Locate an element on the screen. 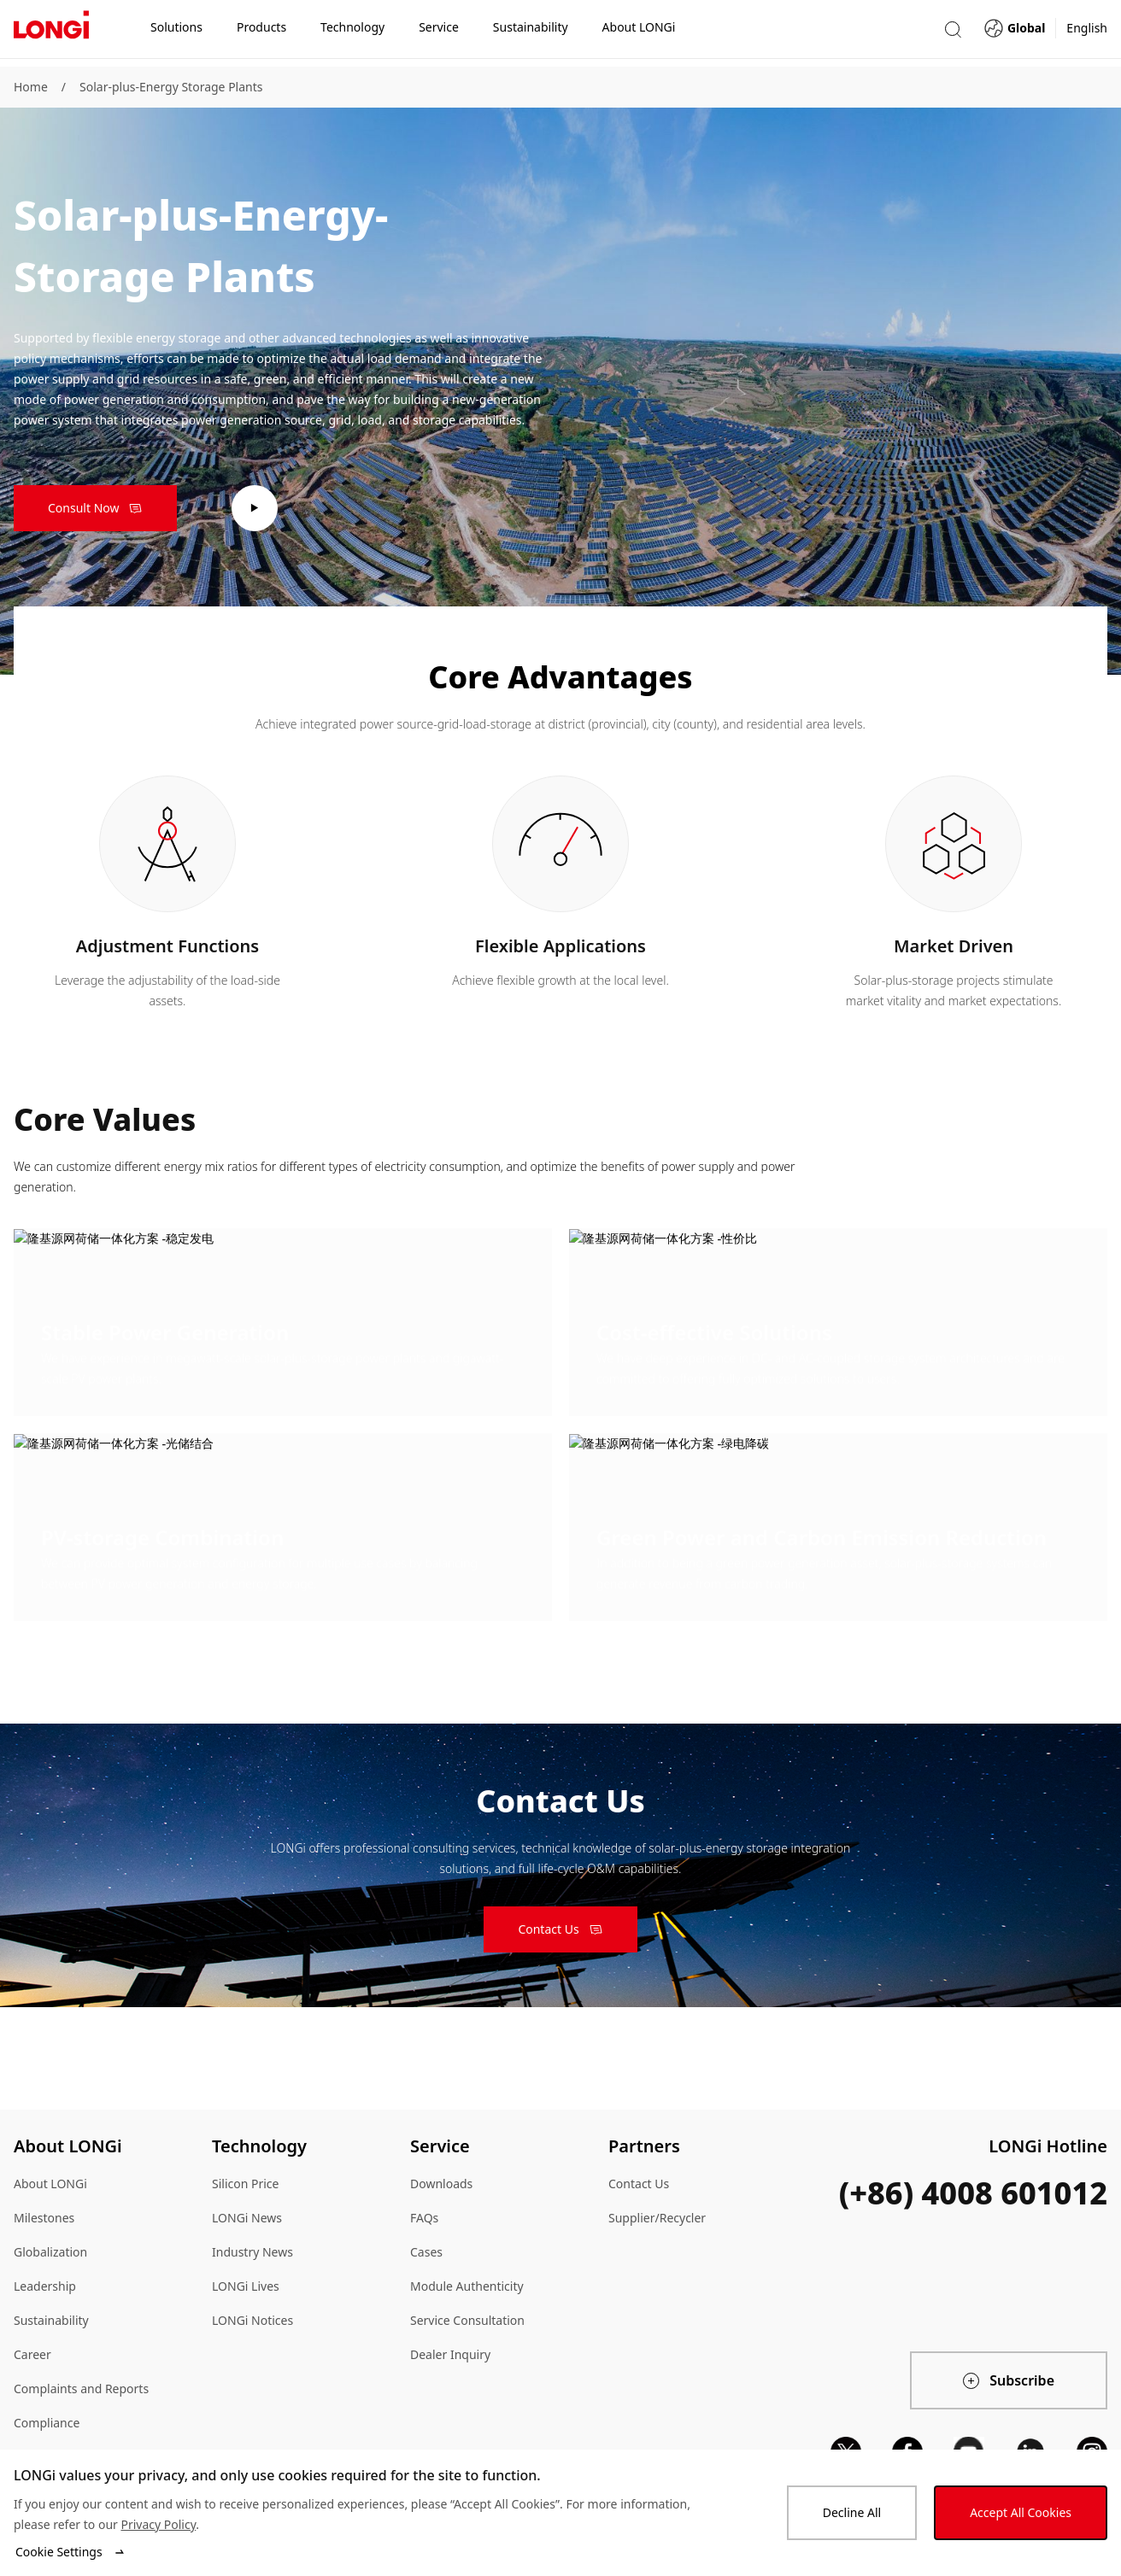 The image size is (1121, 2576). [button] is located at coordinates (952, 33).